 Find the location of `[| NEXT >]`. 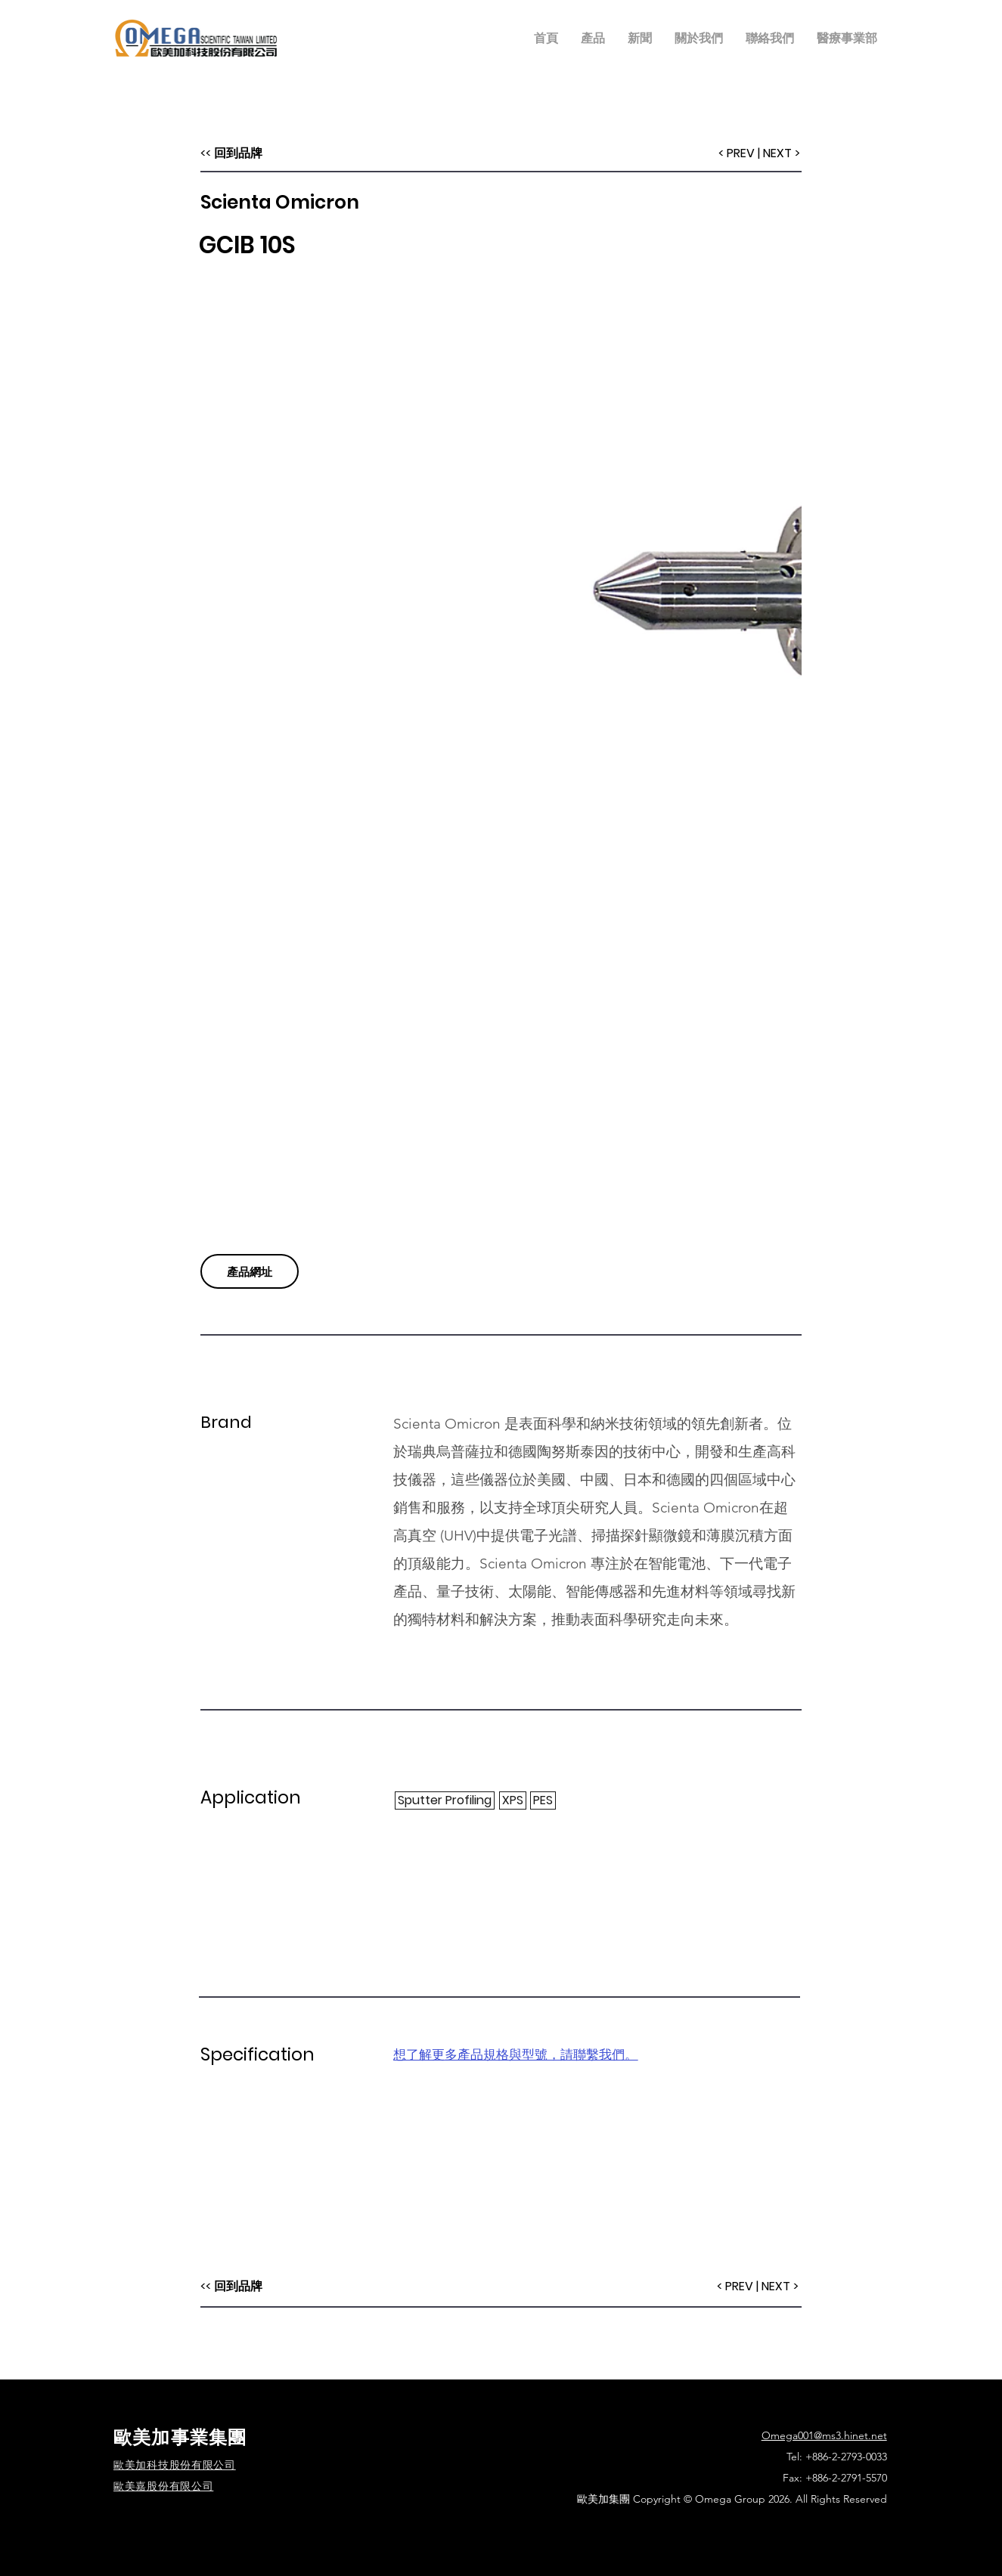

[| NEXT >] is located at coordinates (778, 2286).